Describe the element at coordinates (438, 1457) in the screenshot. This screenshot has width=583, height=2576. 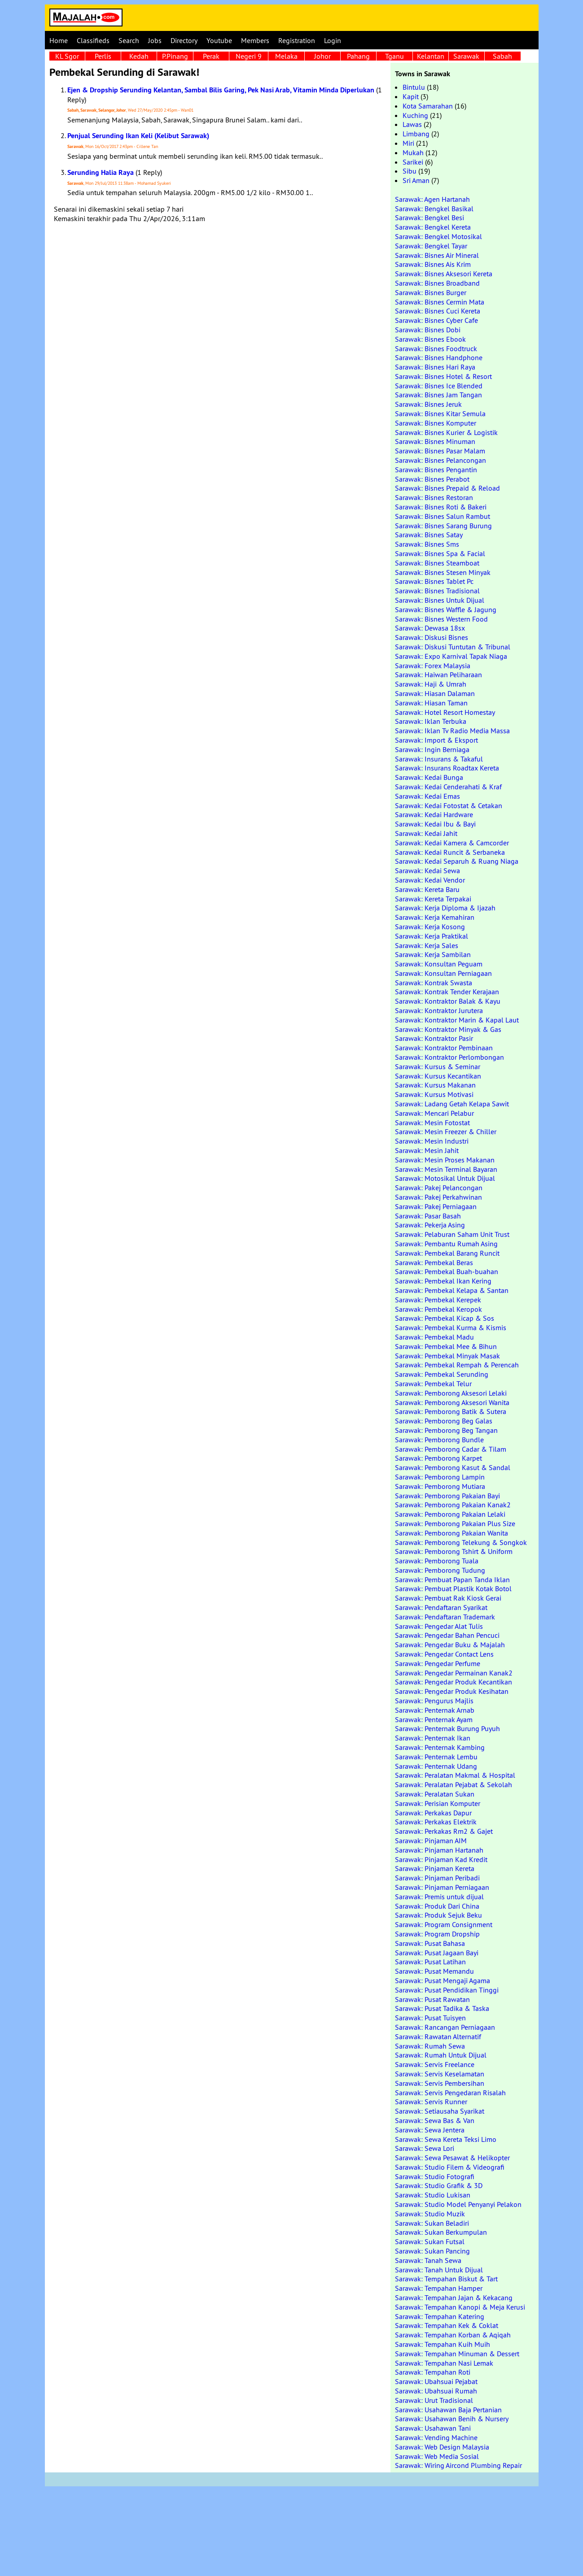
I see `Sarawak: Pemborong Karpet` at that location.